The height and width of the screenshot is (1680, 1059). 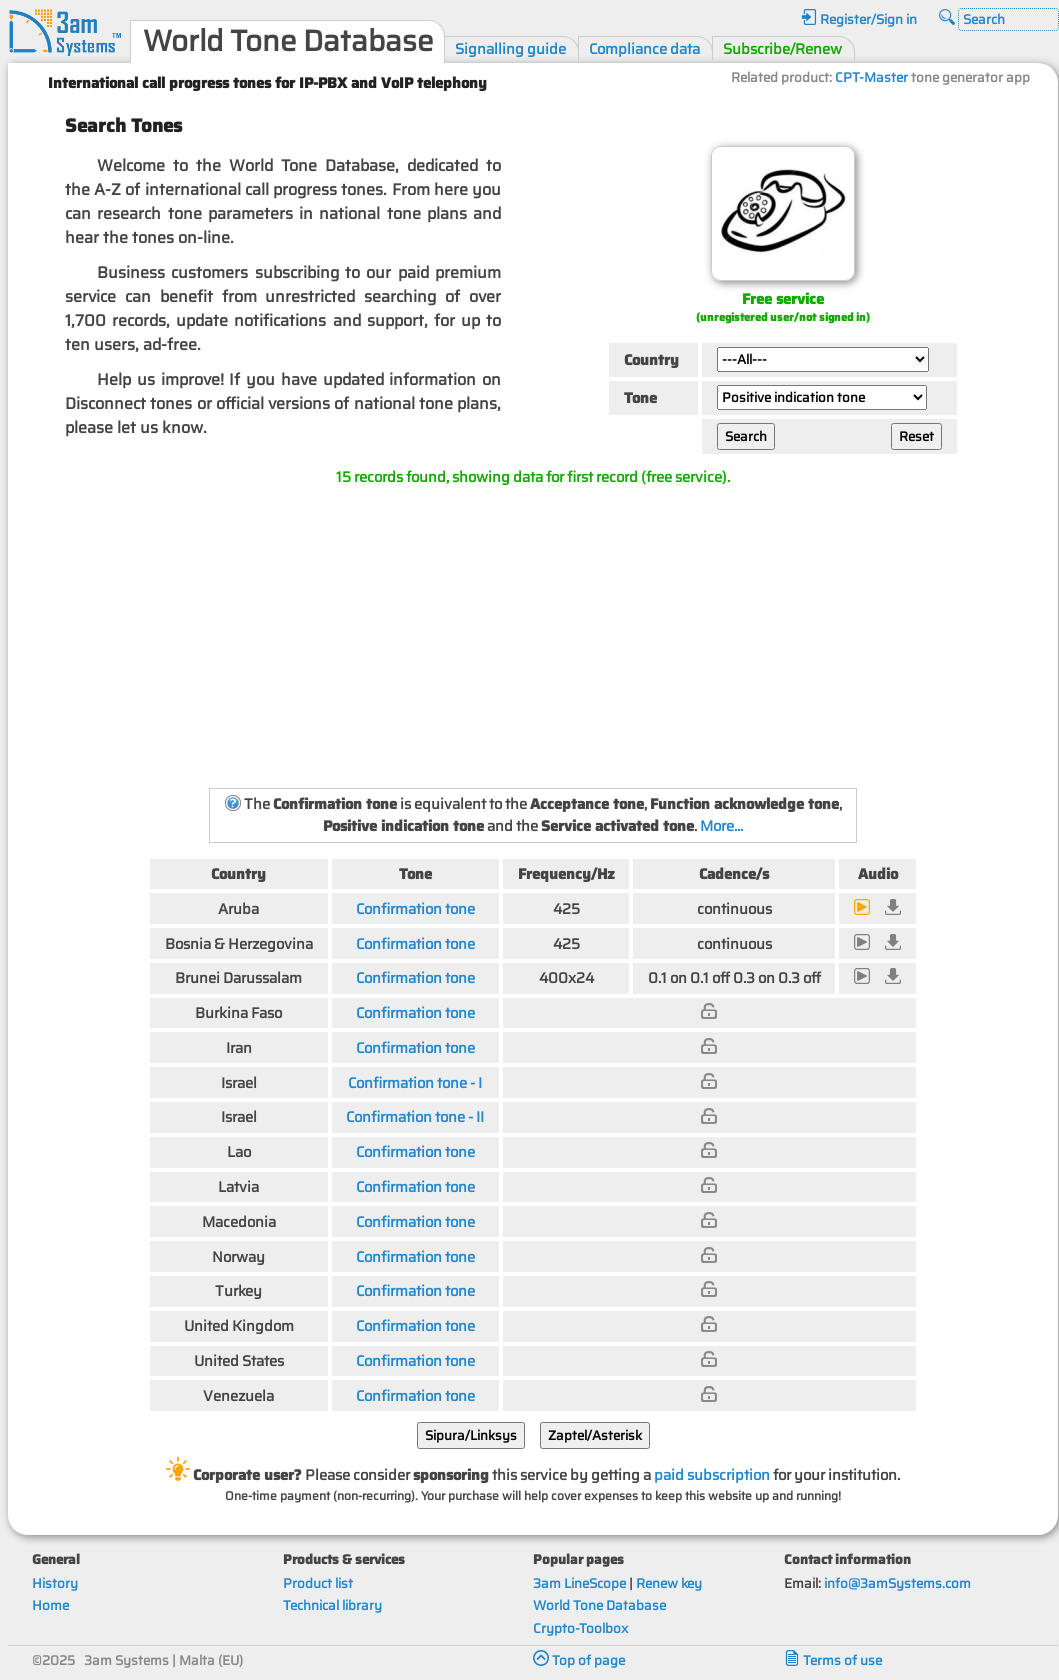 What do you see at coordinates (712, 1474) in the screenshot?
I see `paid subscription` at bounding box center [712, 1474].